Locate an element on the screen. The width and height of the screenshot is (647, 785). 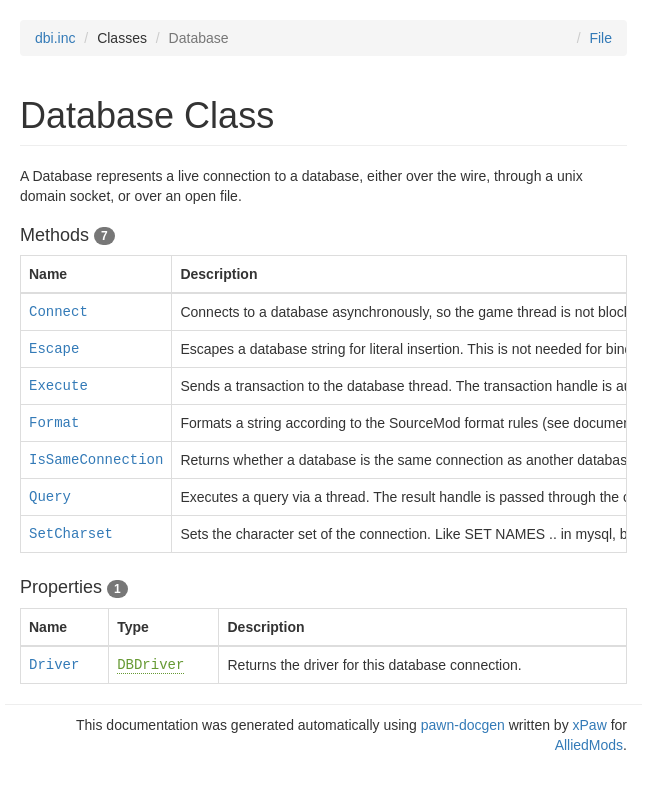
Connect is located at coordinates (58, 312).